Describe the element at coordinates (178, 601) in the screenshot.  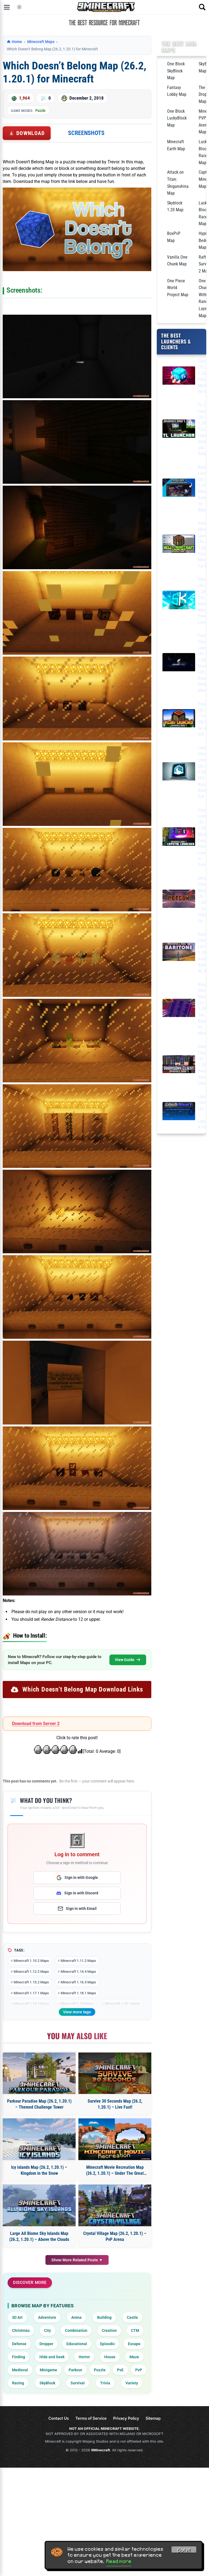
I see `[SKlauncher (26.2, 1.20.1) – The Best Minecraft Non-Premium Launcher]` at that location.